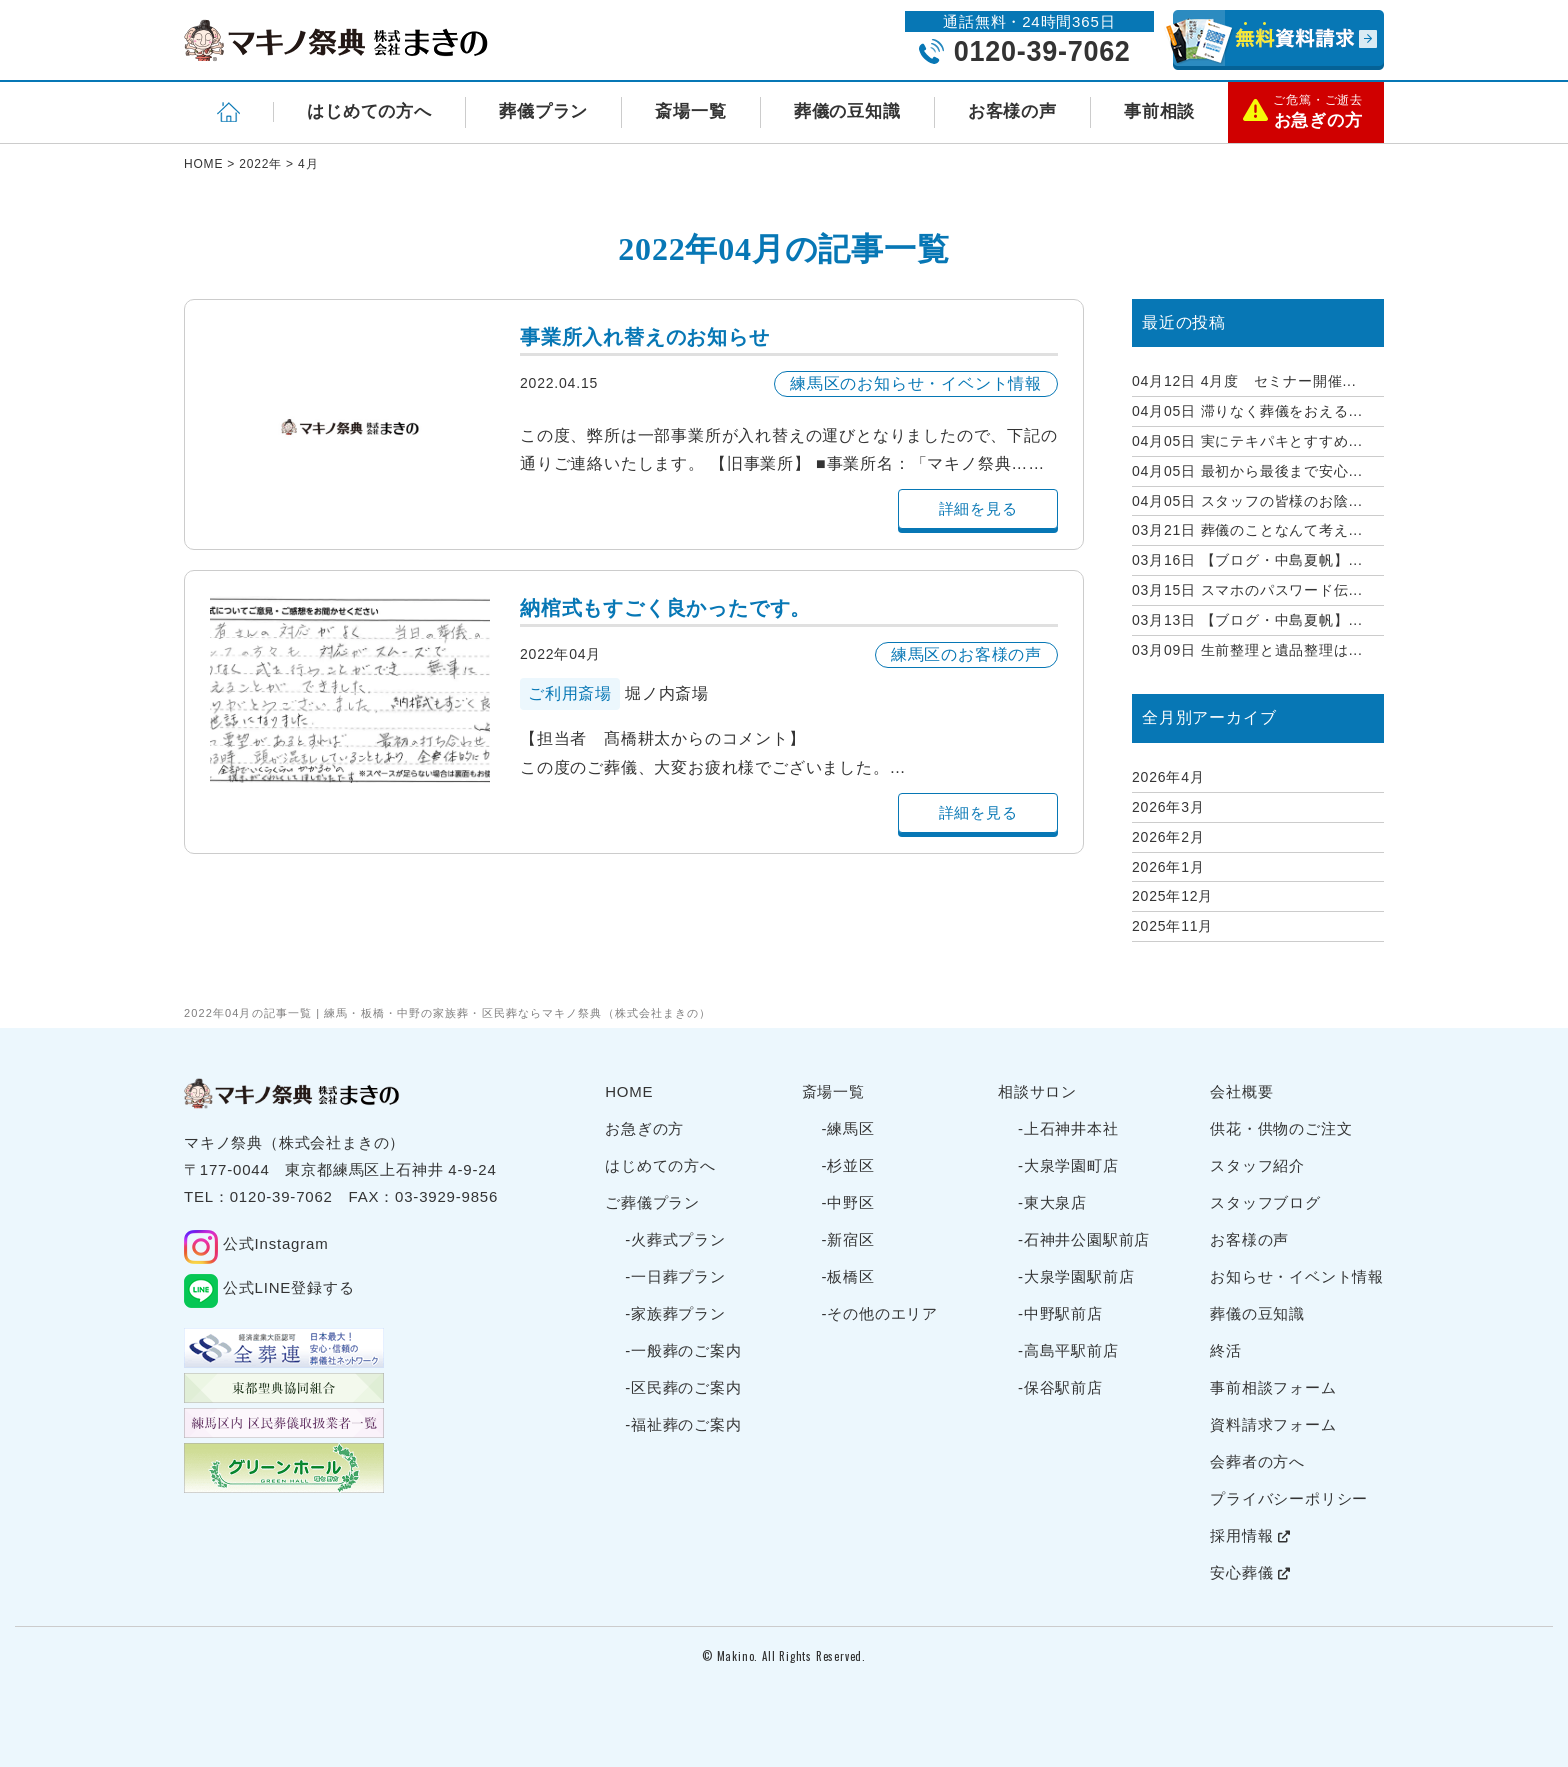  Describe the element at coordinates (1172, 896) in the screenshot. I see `2025年12月` at that location.